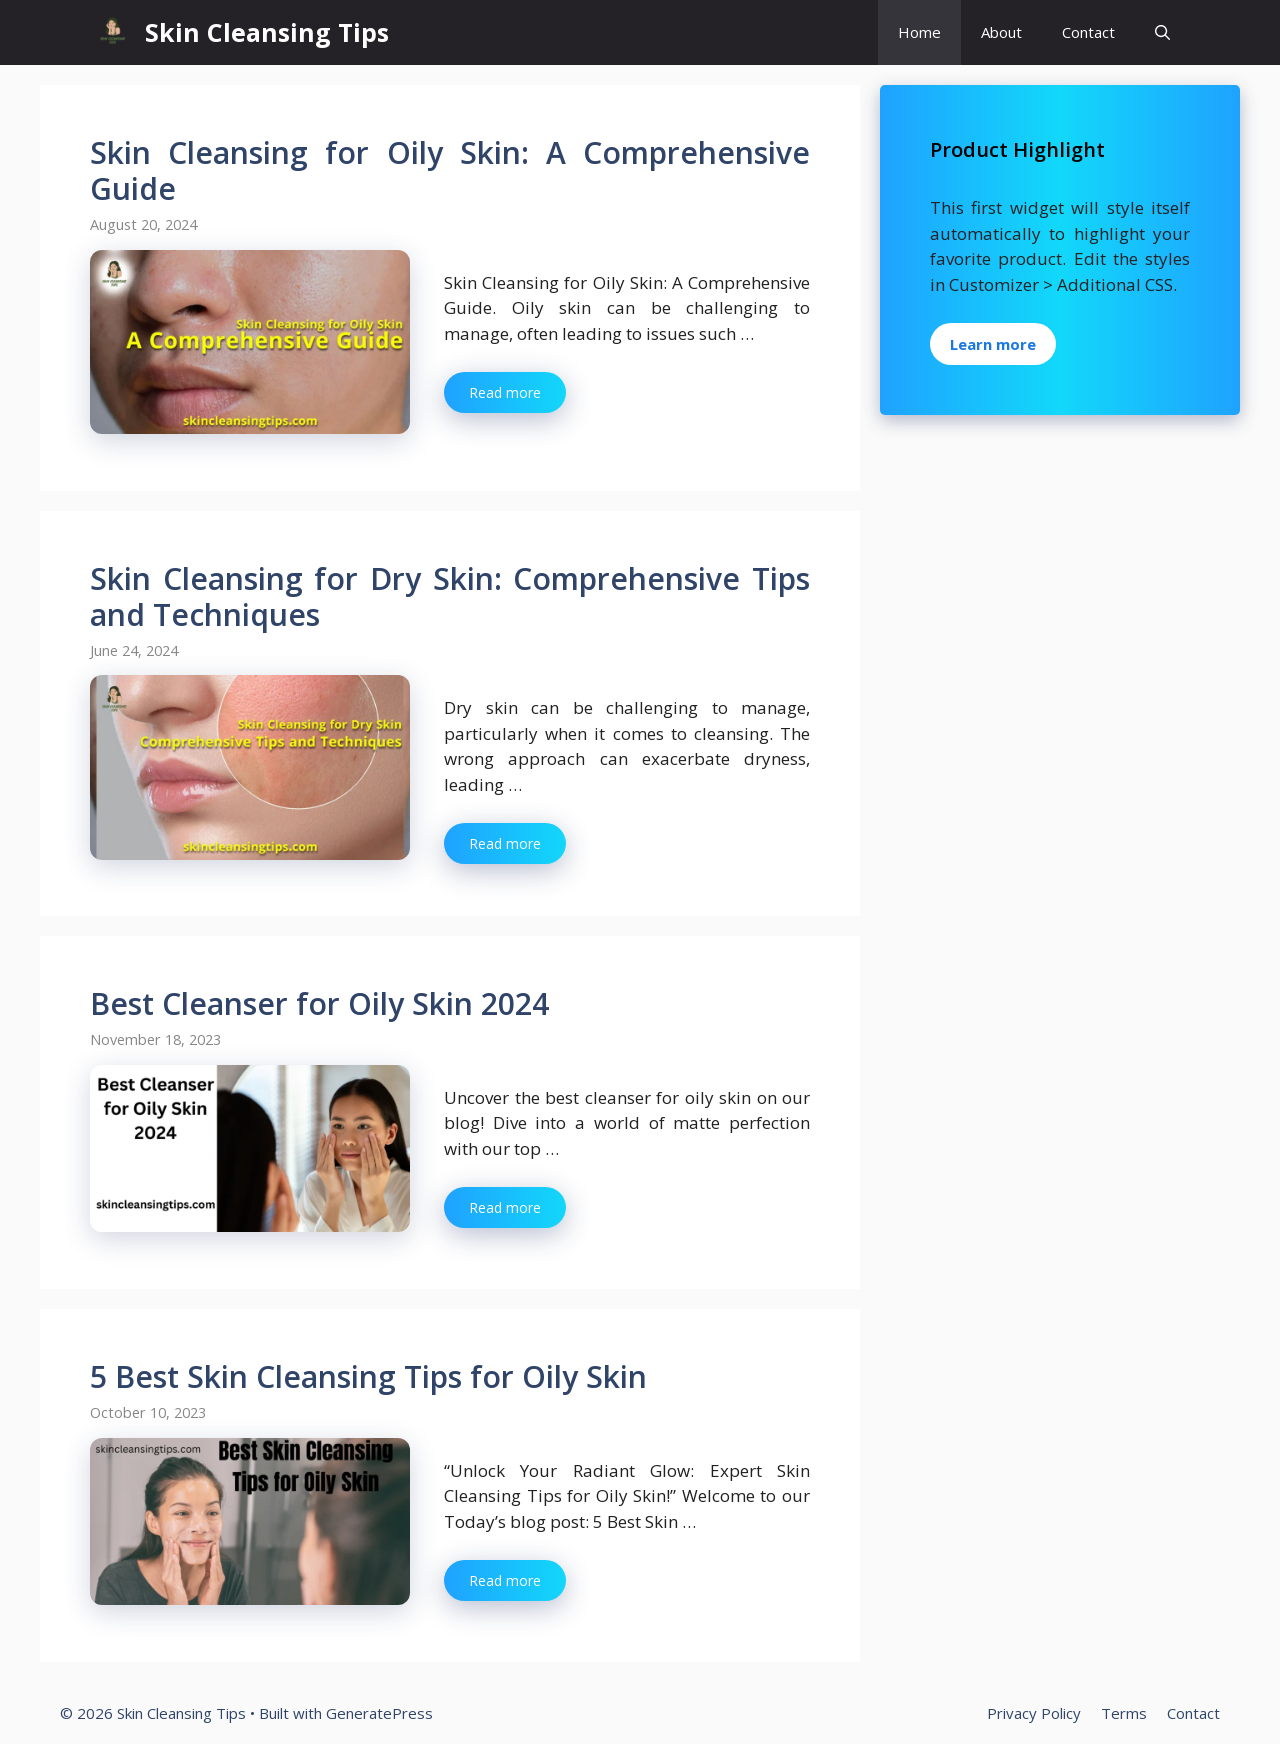 The height and width of the screenshot is (1744, 1280). Describe the element at coordinates (505, 392) in the screenshot. I see `Read more [Read more about Skin Cleansing for Oily Skin: A Comprehensive Guide]` at that location.